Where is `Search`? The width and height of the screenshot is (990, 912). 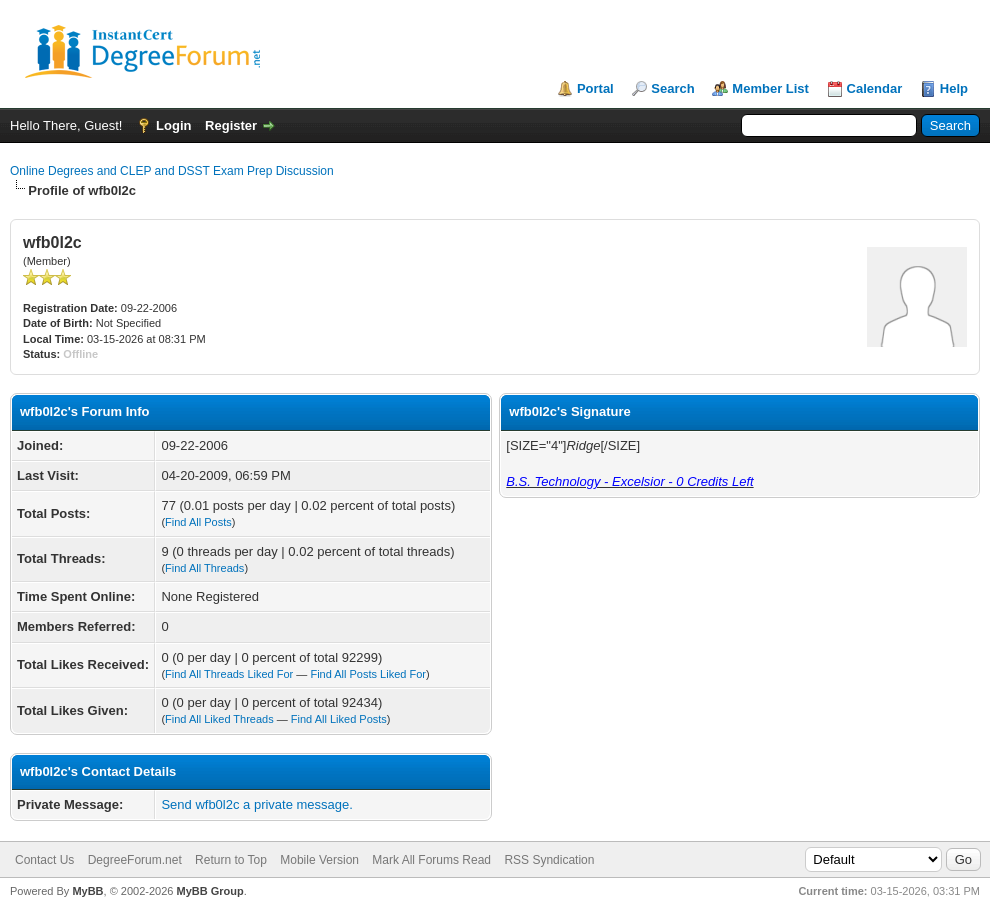 Search is located at coordinates (672, 88).